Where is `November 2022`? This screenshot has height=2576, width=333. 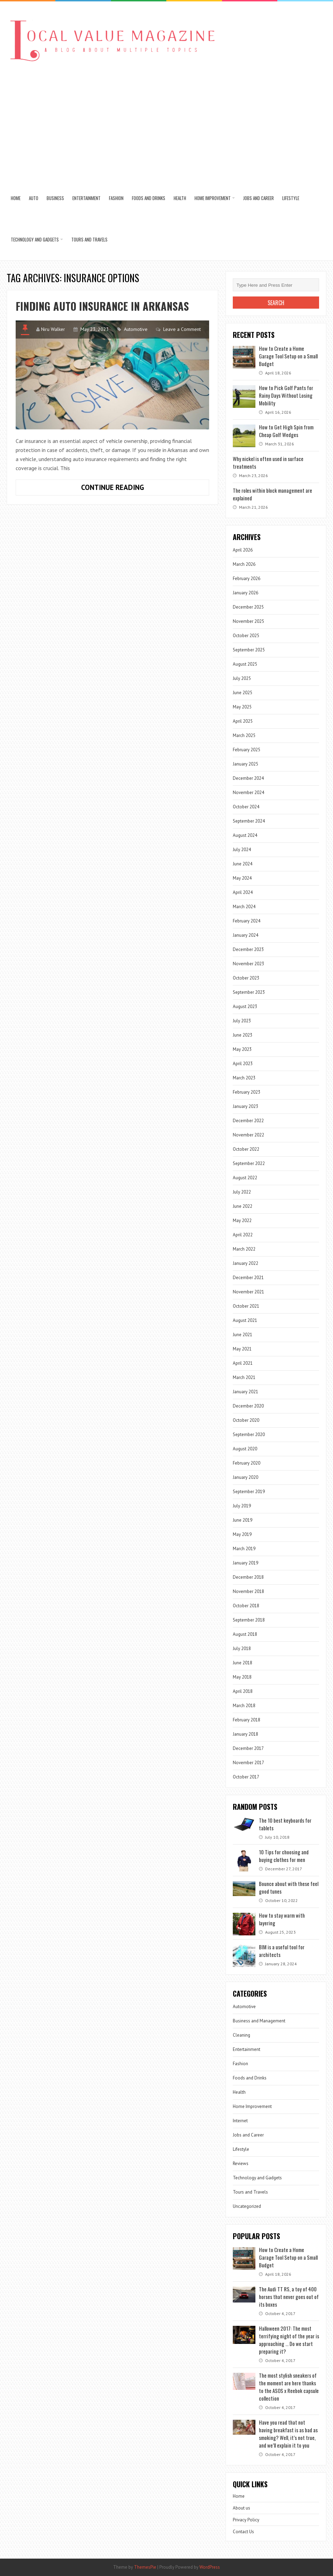
November 2022 is located at coordinates (248, 1135).